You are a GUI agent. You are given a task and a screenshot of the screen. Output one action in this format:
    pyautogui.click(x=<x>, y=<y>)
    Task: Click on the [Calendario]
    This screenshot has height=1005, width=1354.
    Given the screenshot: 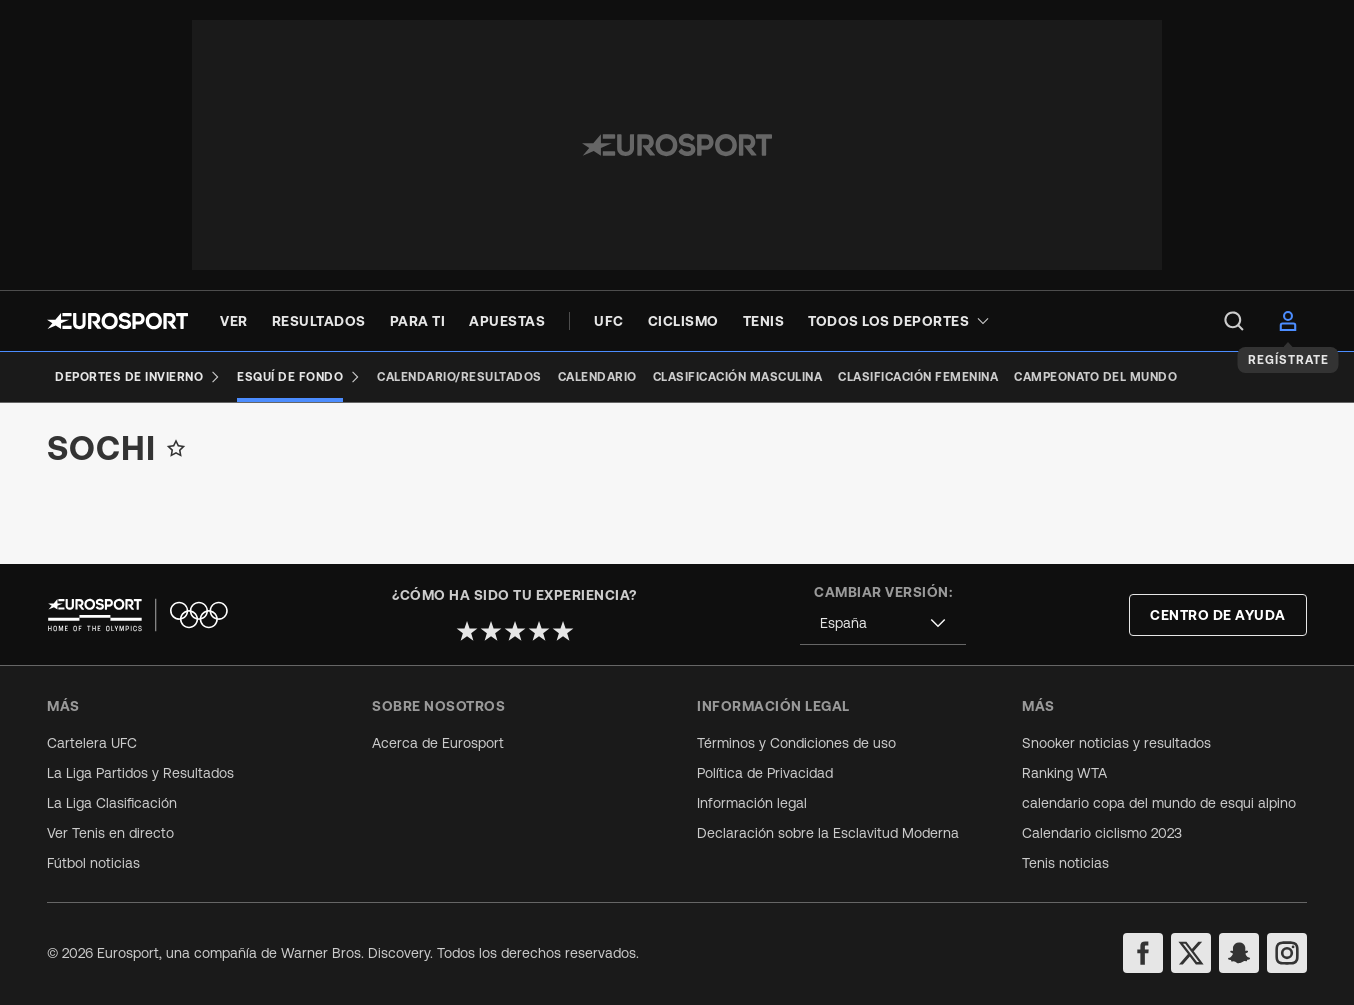 What is the action you would take?
    pyautogui.click(x=597, y=377)
    